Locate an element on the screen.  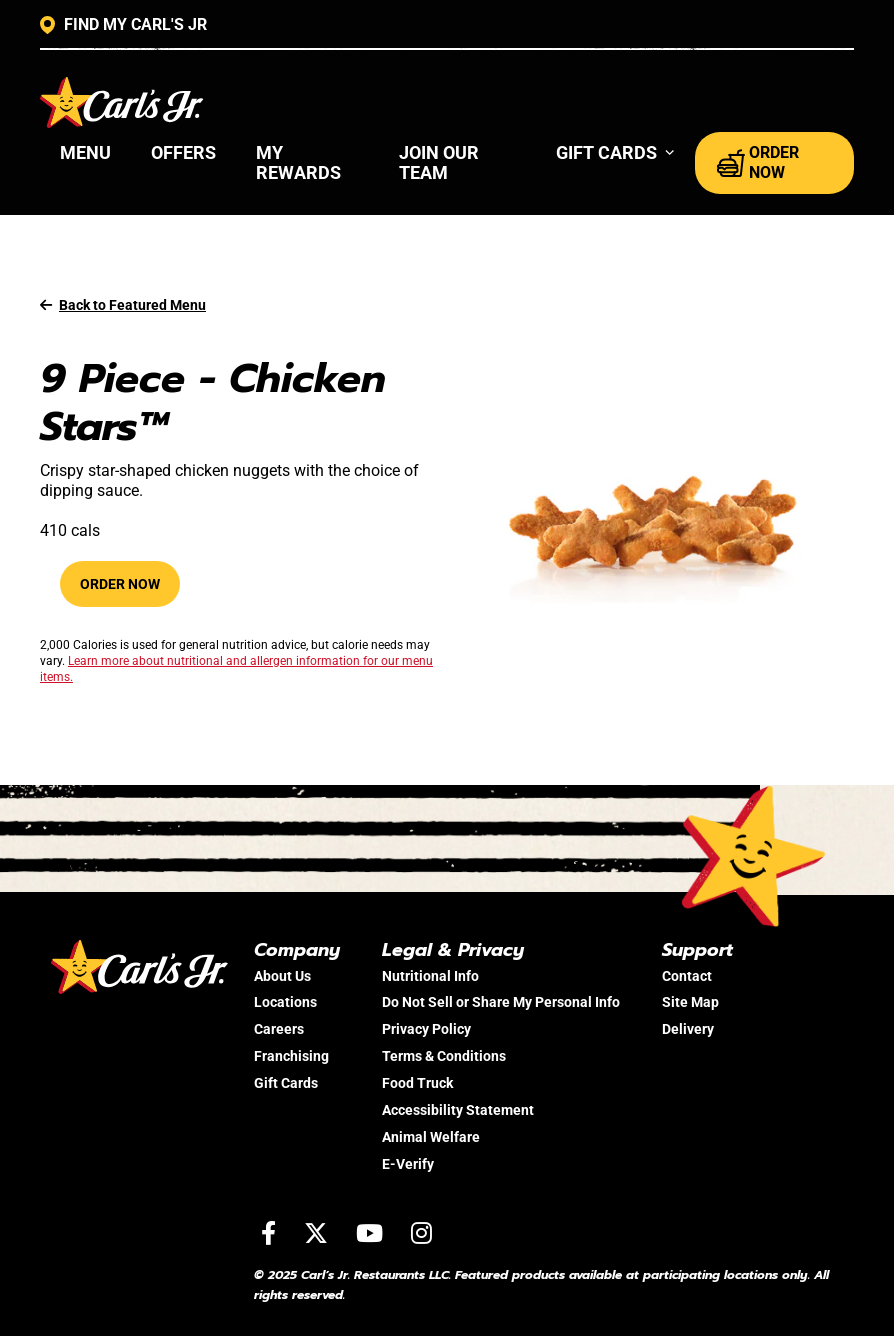
Careers is located at coordinates (279, 1029).